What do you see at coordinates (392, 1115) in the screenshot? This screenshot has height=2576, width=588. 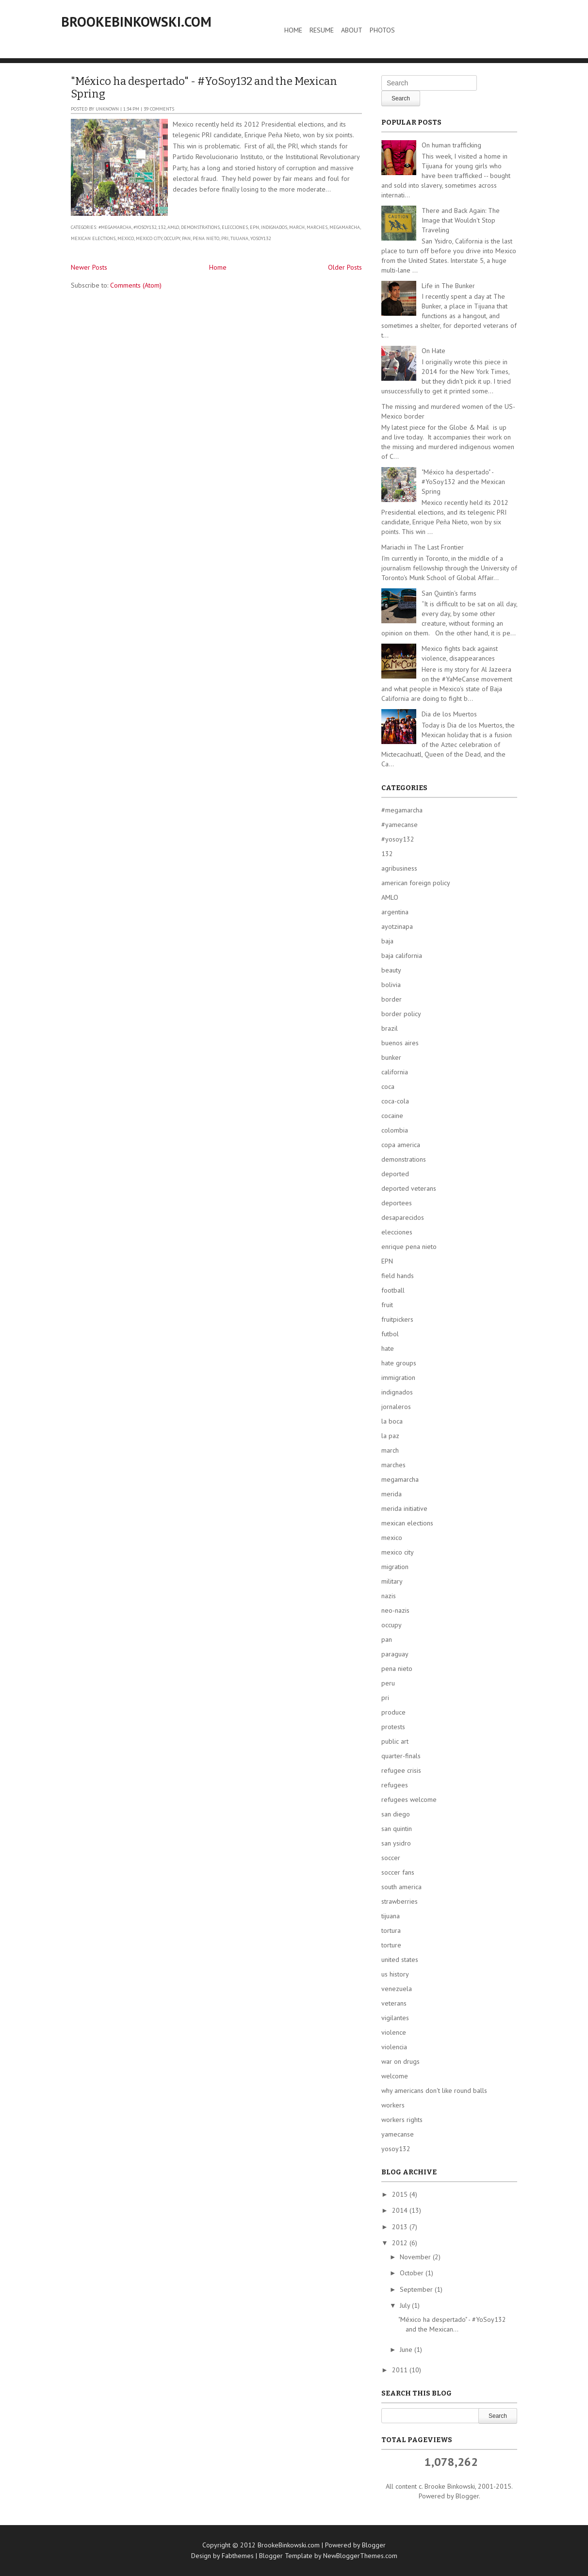 I see `cocaine` at bounding box center [392, 1115].